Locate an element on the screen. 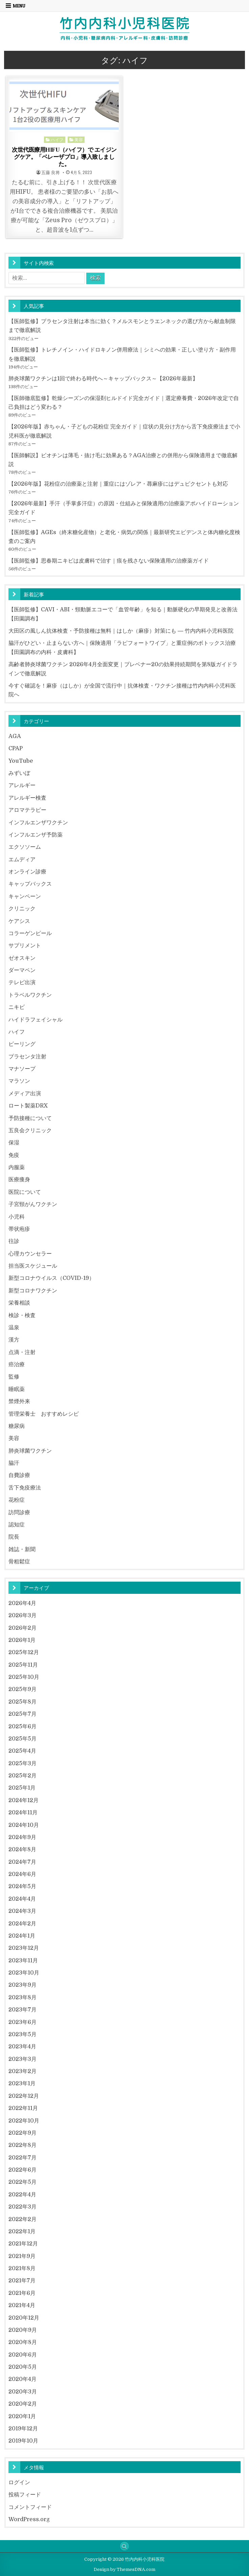 The image size is (249, 2576). 2023年12月 is located at coordinates (23, 1948).